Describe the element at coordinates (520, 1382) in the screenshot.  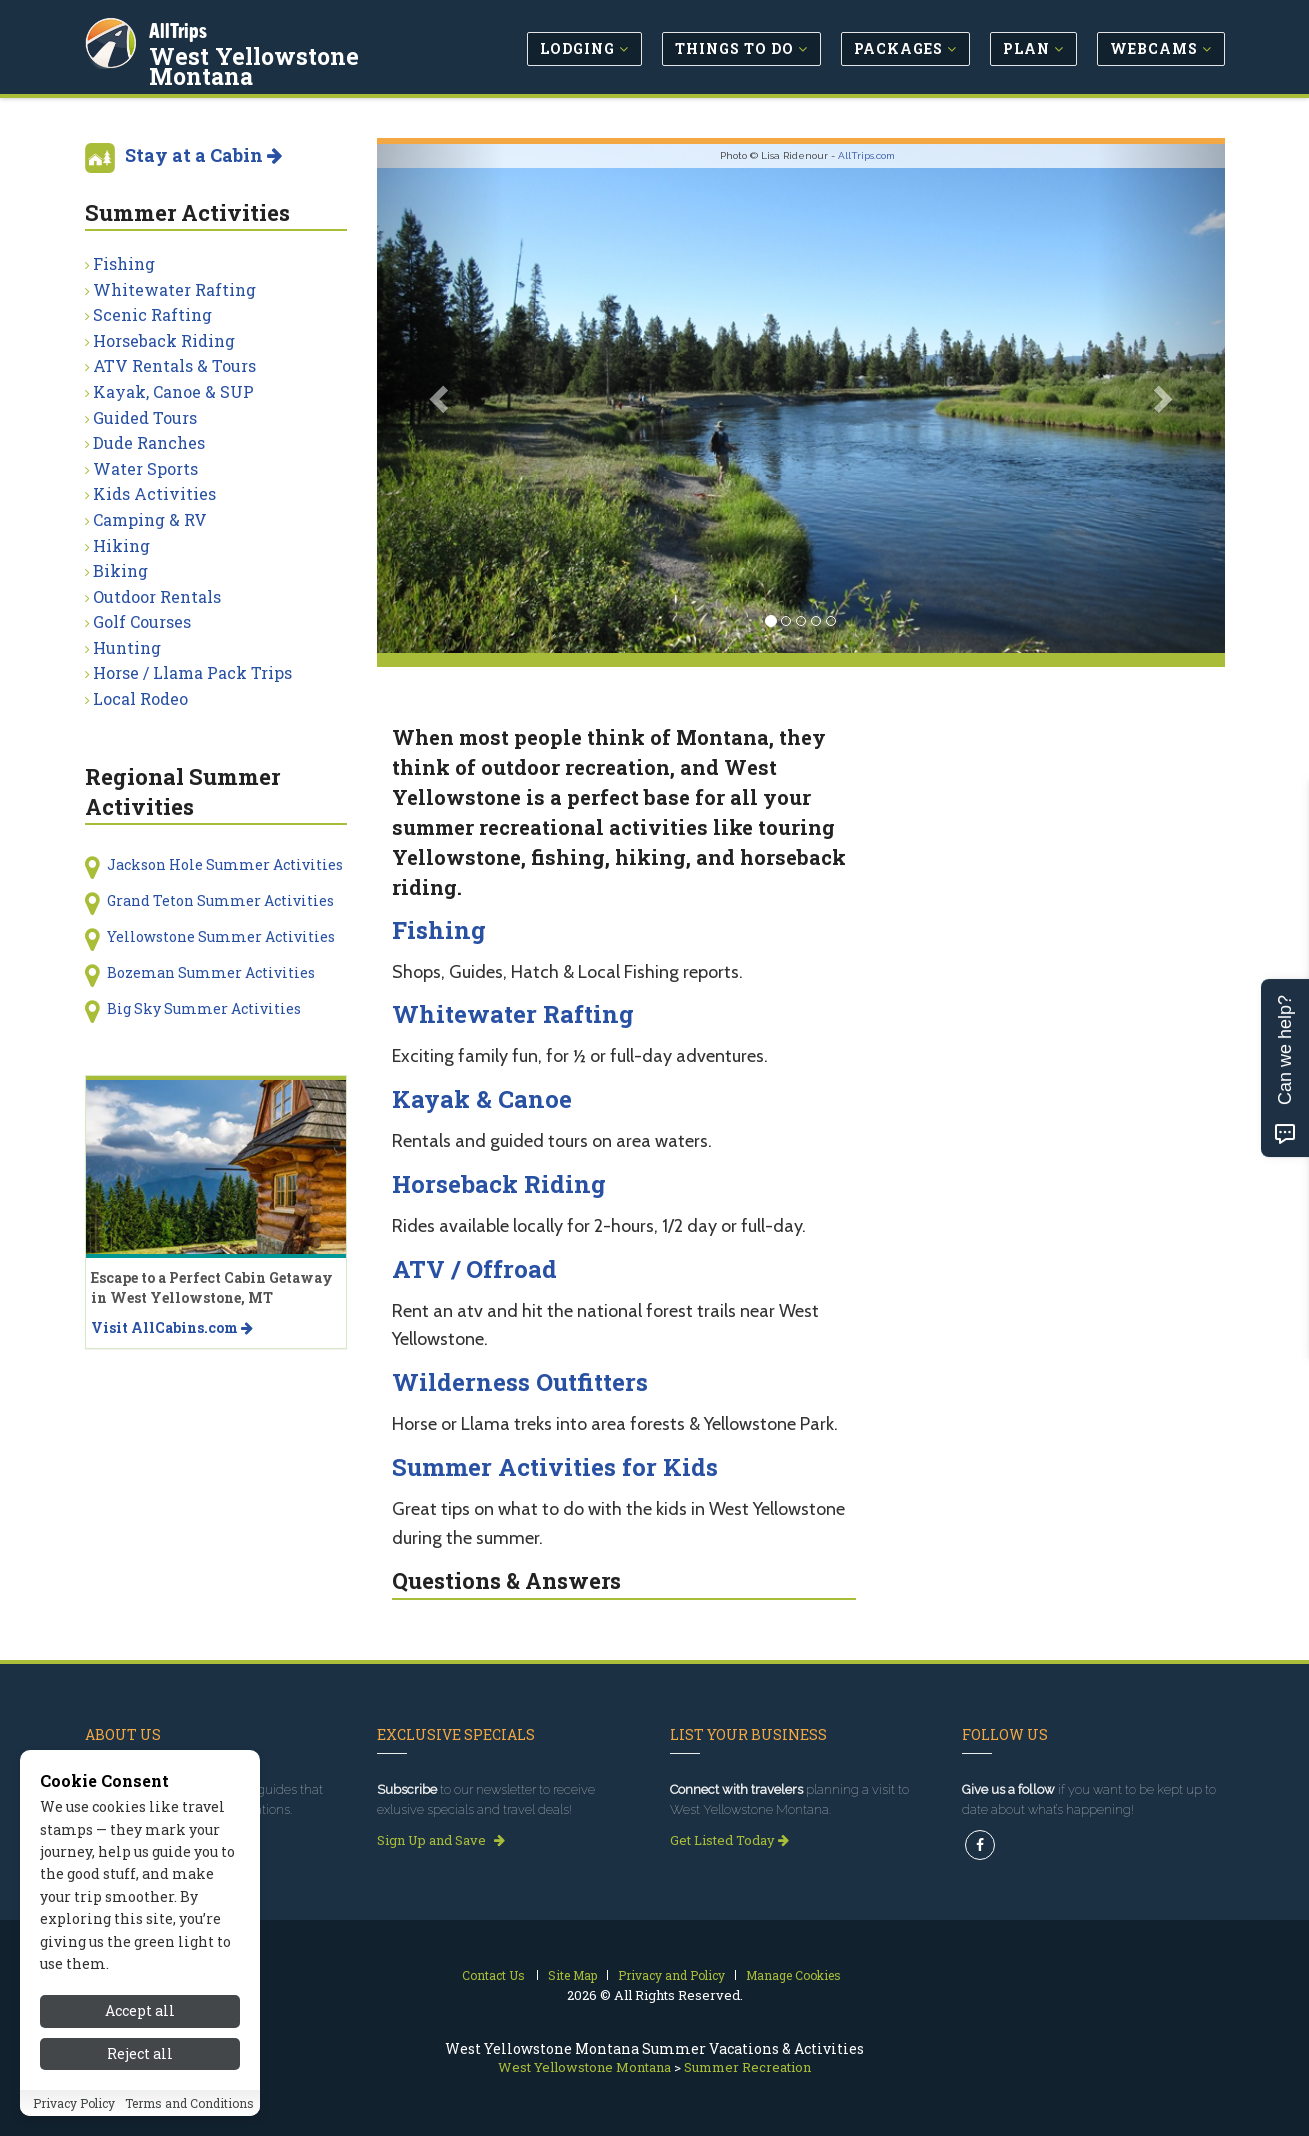
I see `Wilderness Outfitters` at that location.